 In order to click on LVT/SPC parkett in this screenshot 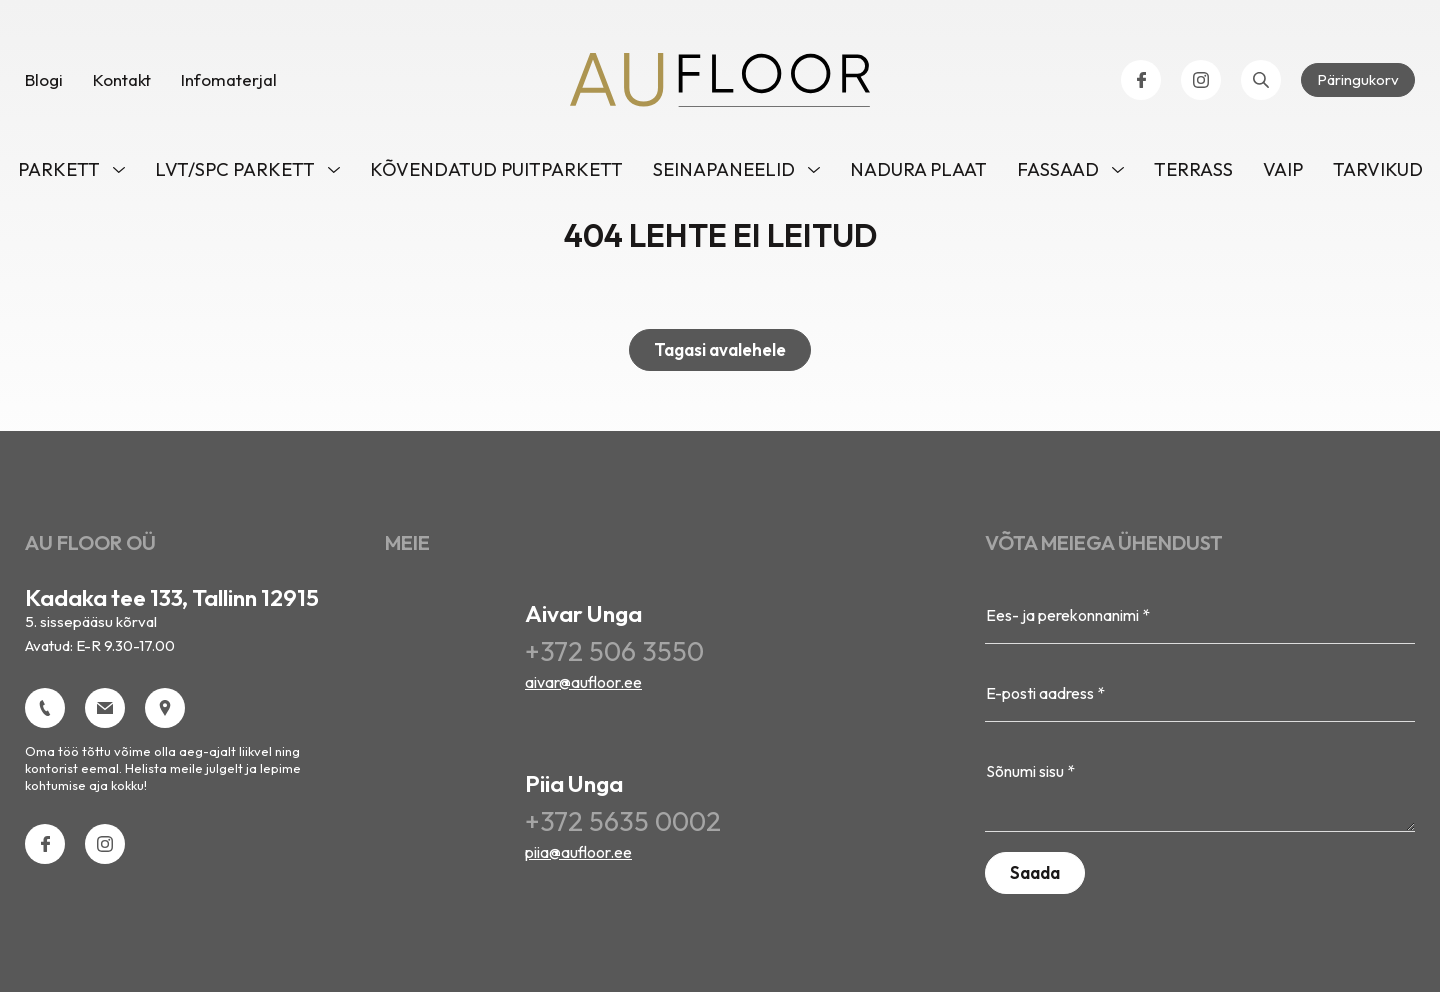, I will do `click(235, 169)`.